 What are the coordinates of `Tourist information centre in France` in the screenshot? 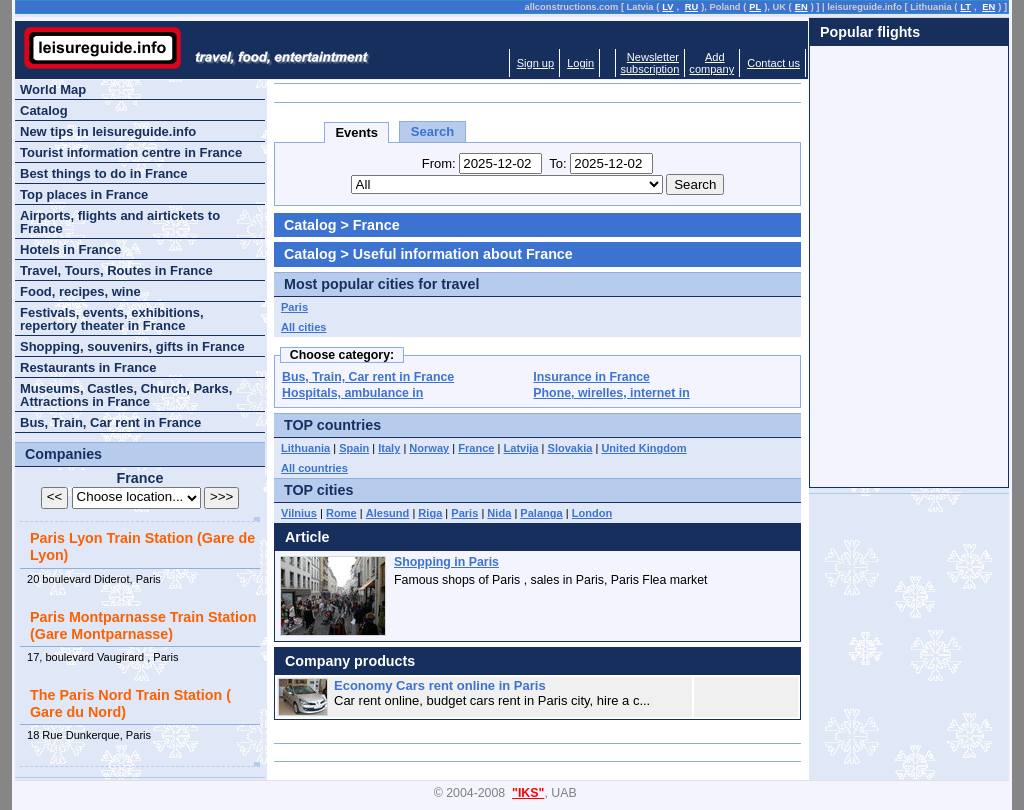 It's located at (131, 152).